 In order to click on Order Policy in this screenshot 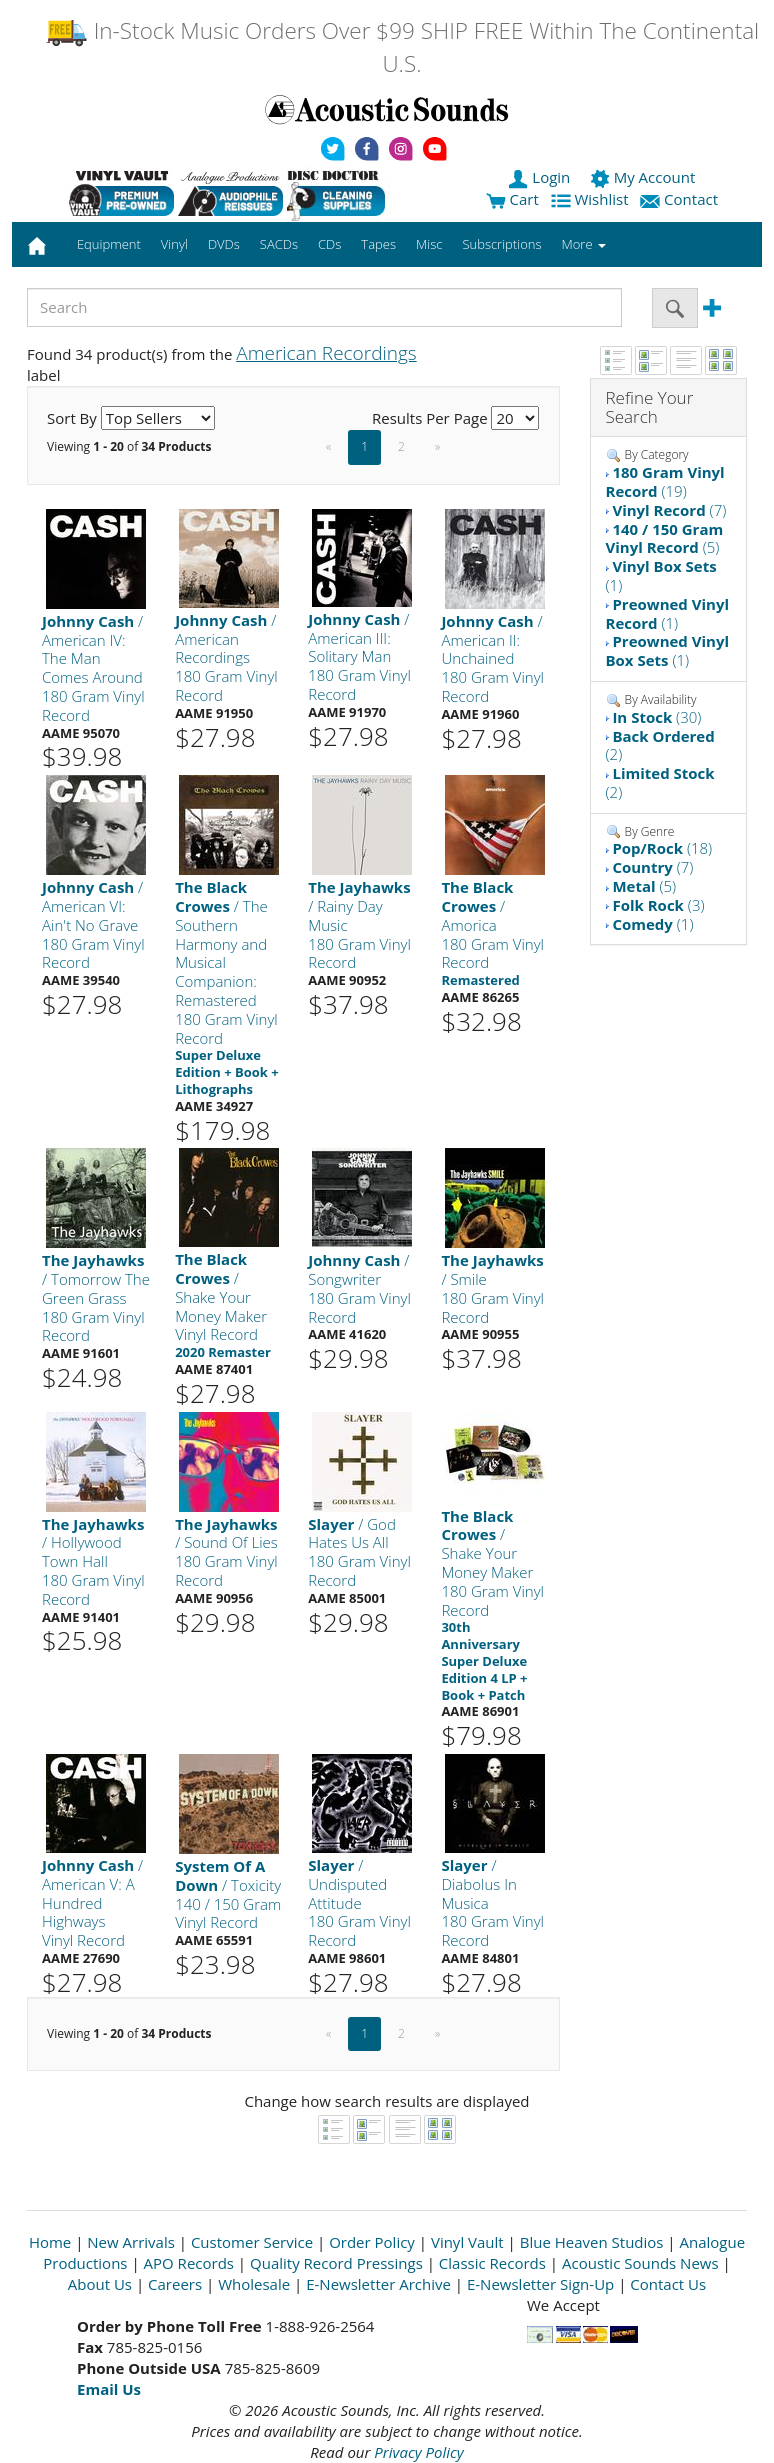, I will do `click(372, 2242)`.